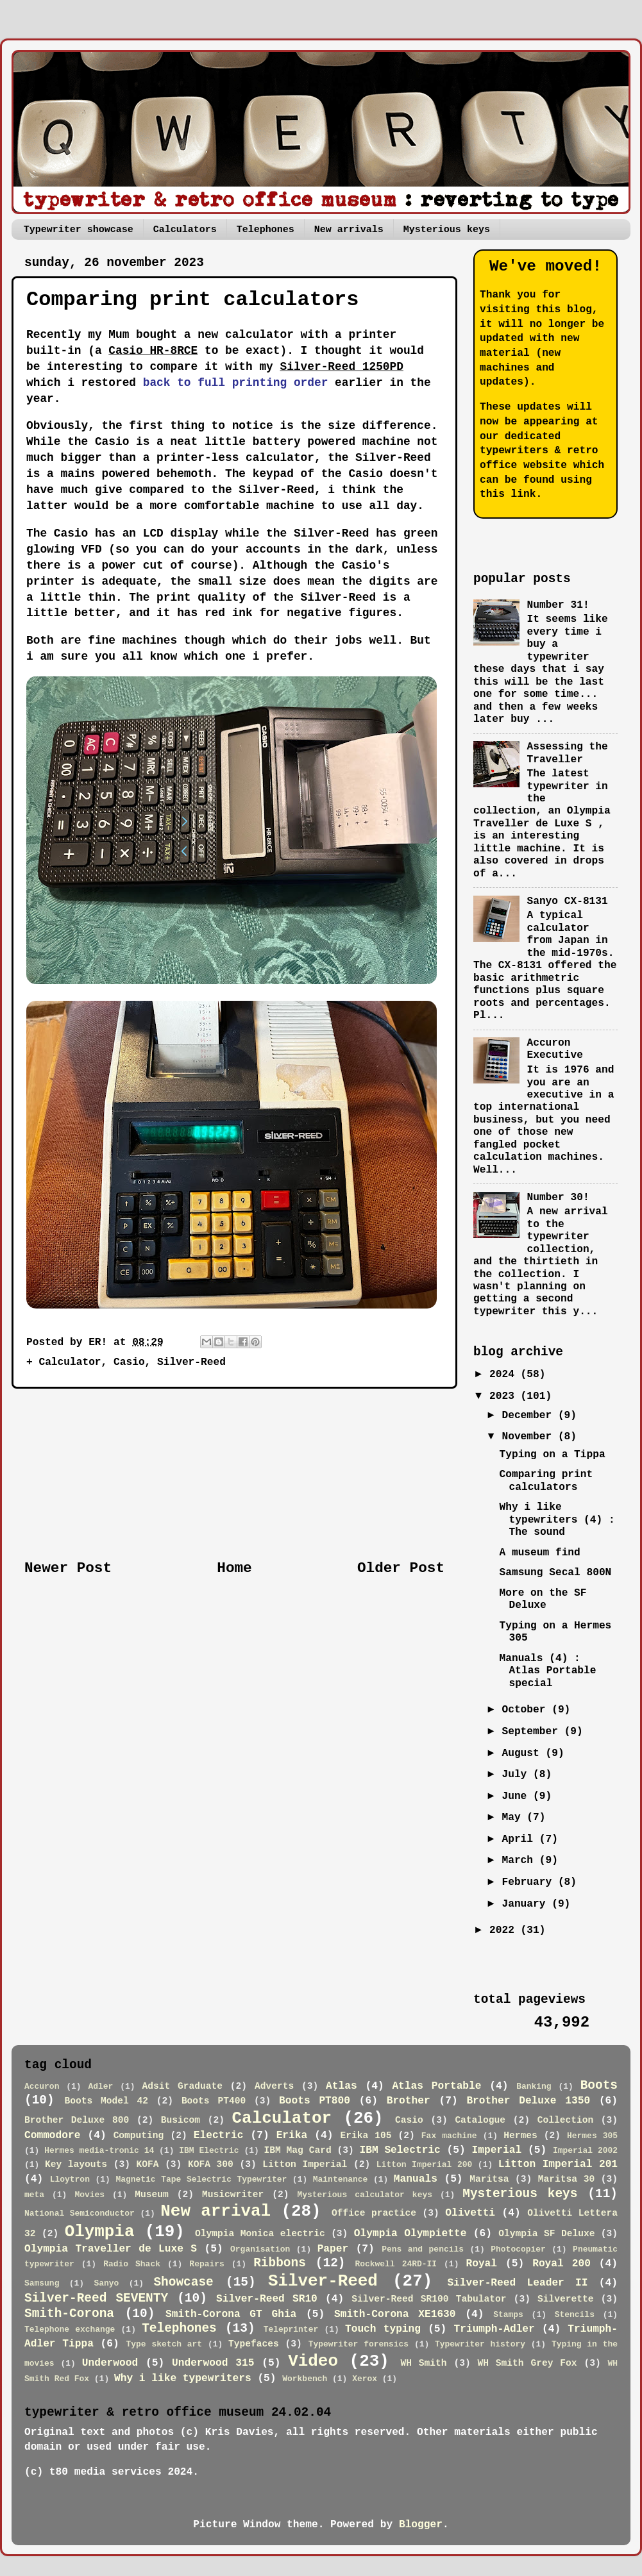  I want to click on KOFA, so click(148, 2164).